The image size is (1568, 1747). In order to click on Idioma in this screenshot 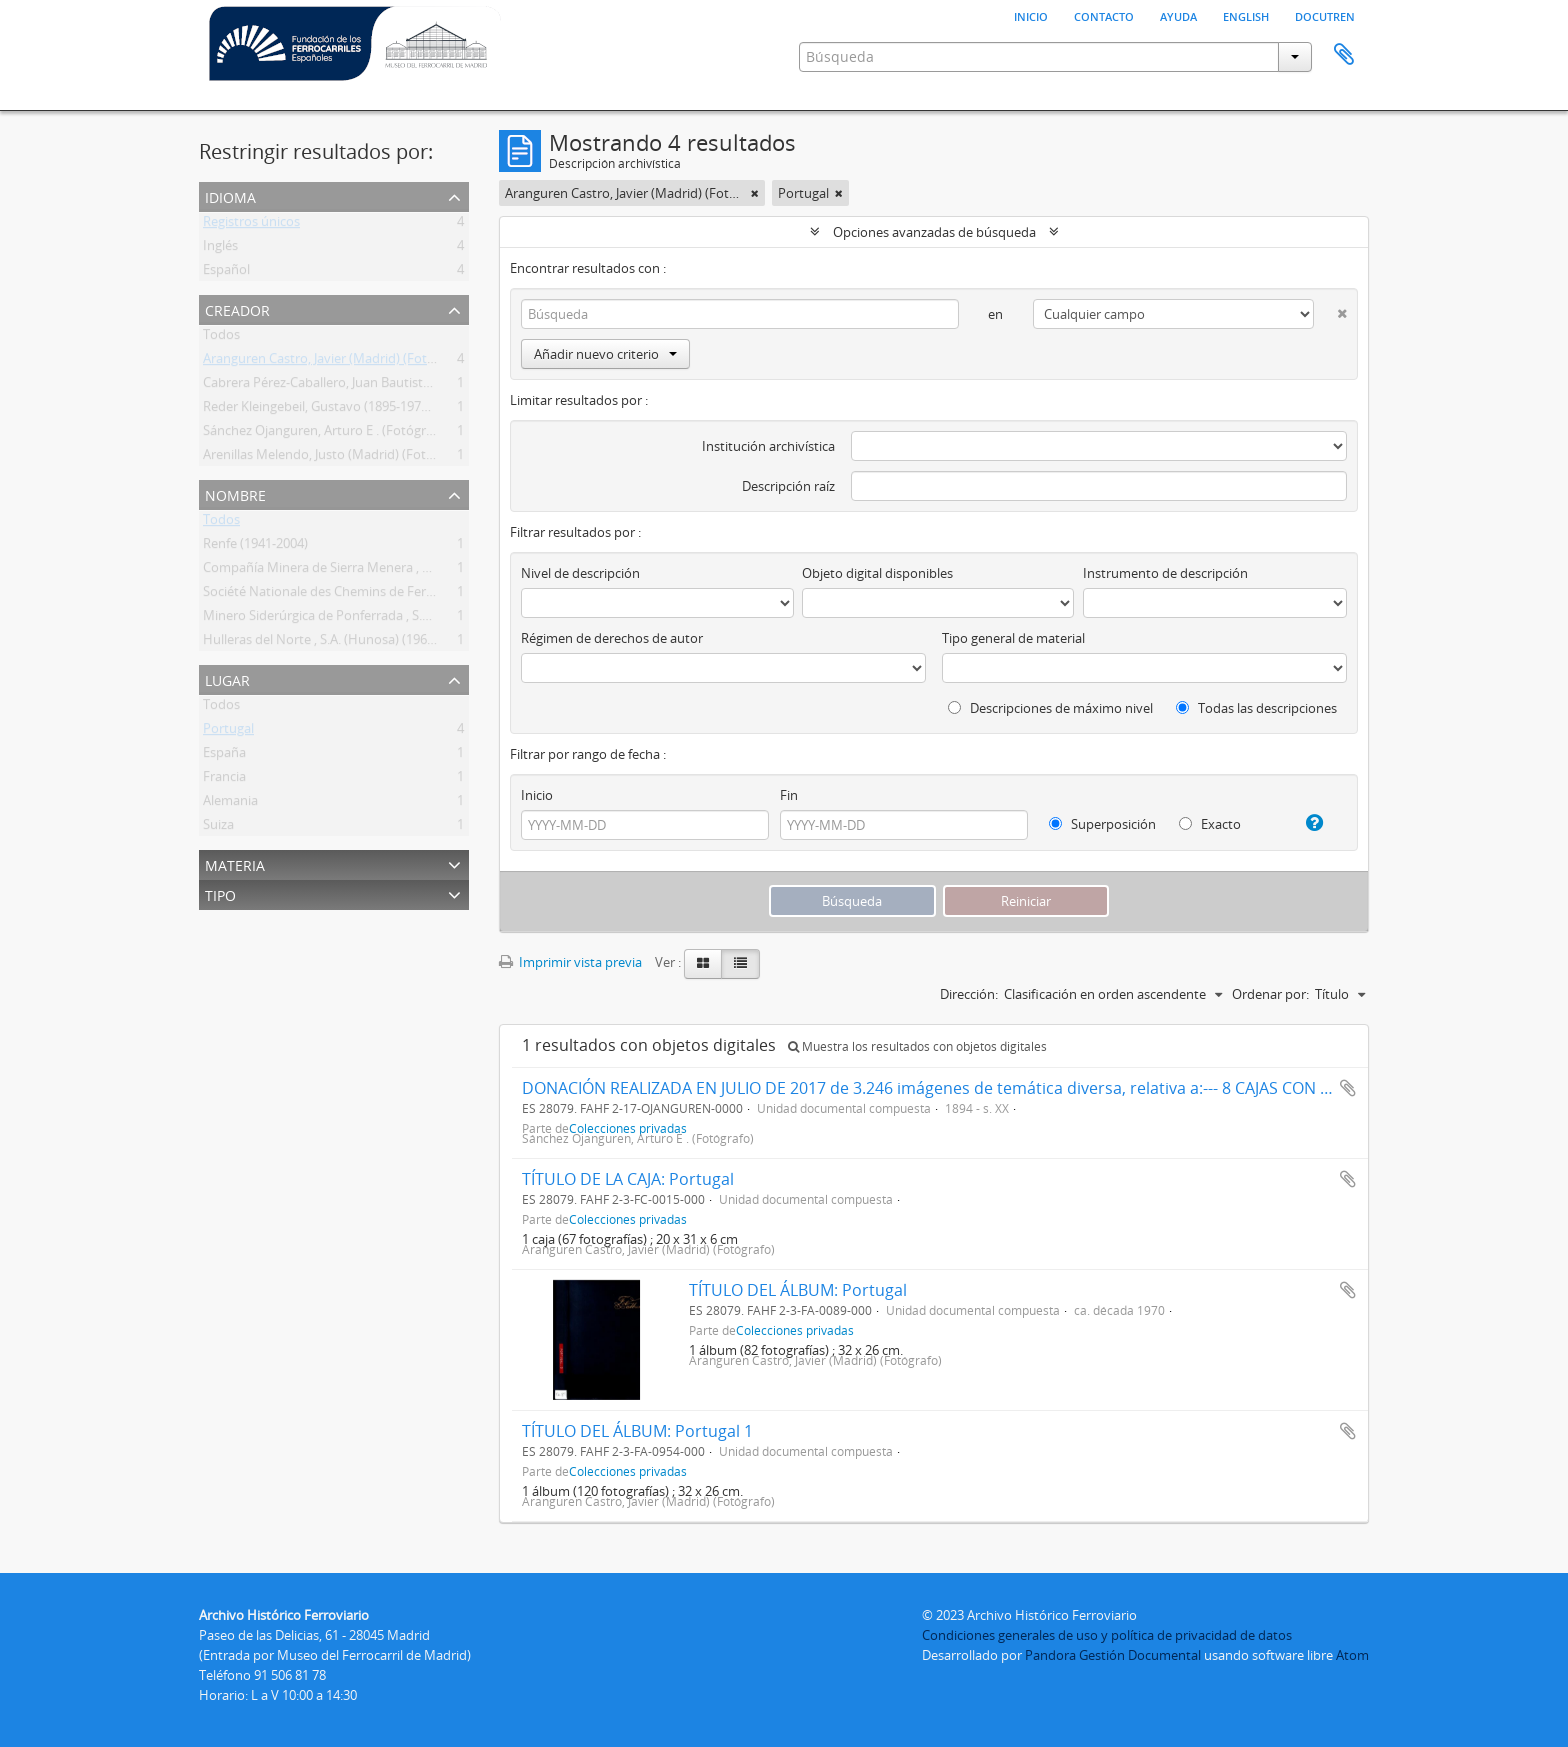, I will do `click(230, 195)`.